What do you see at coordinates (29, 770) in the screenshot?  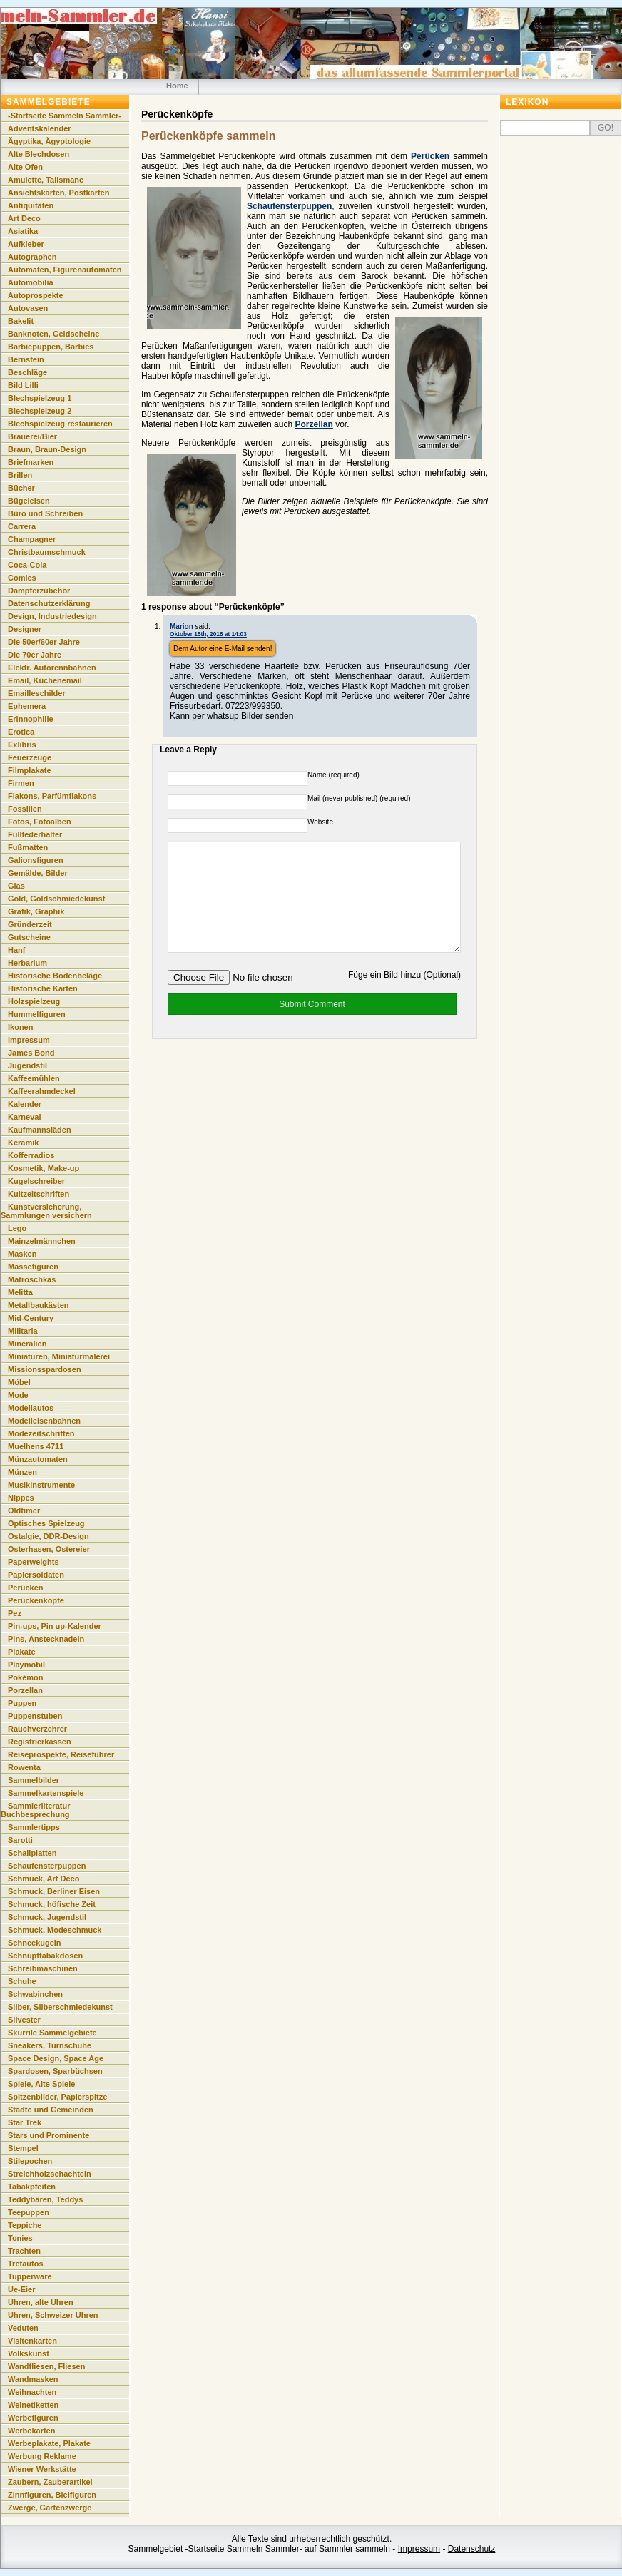 I see `Filmplakate` at bounding box center [29, 770].